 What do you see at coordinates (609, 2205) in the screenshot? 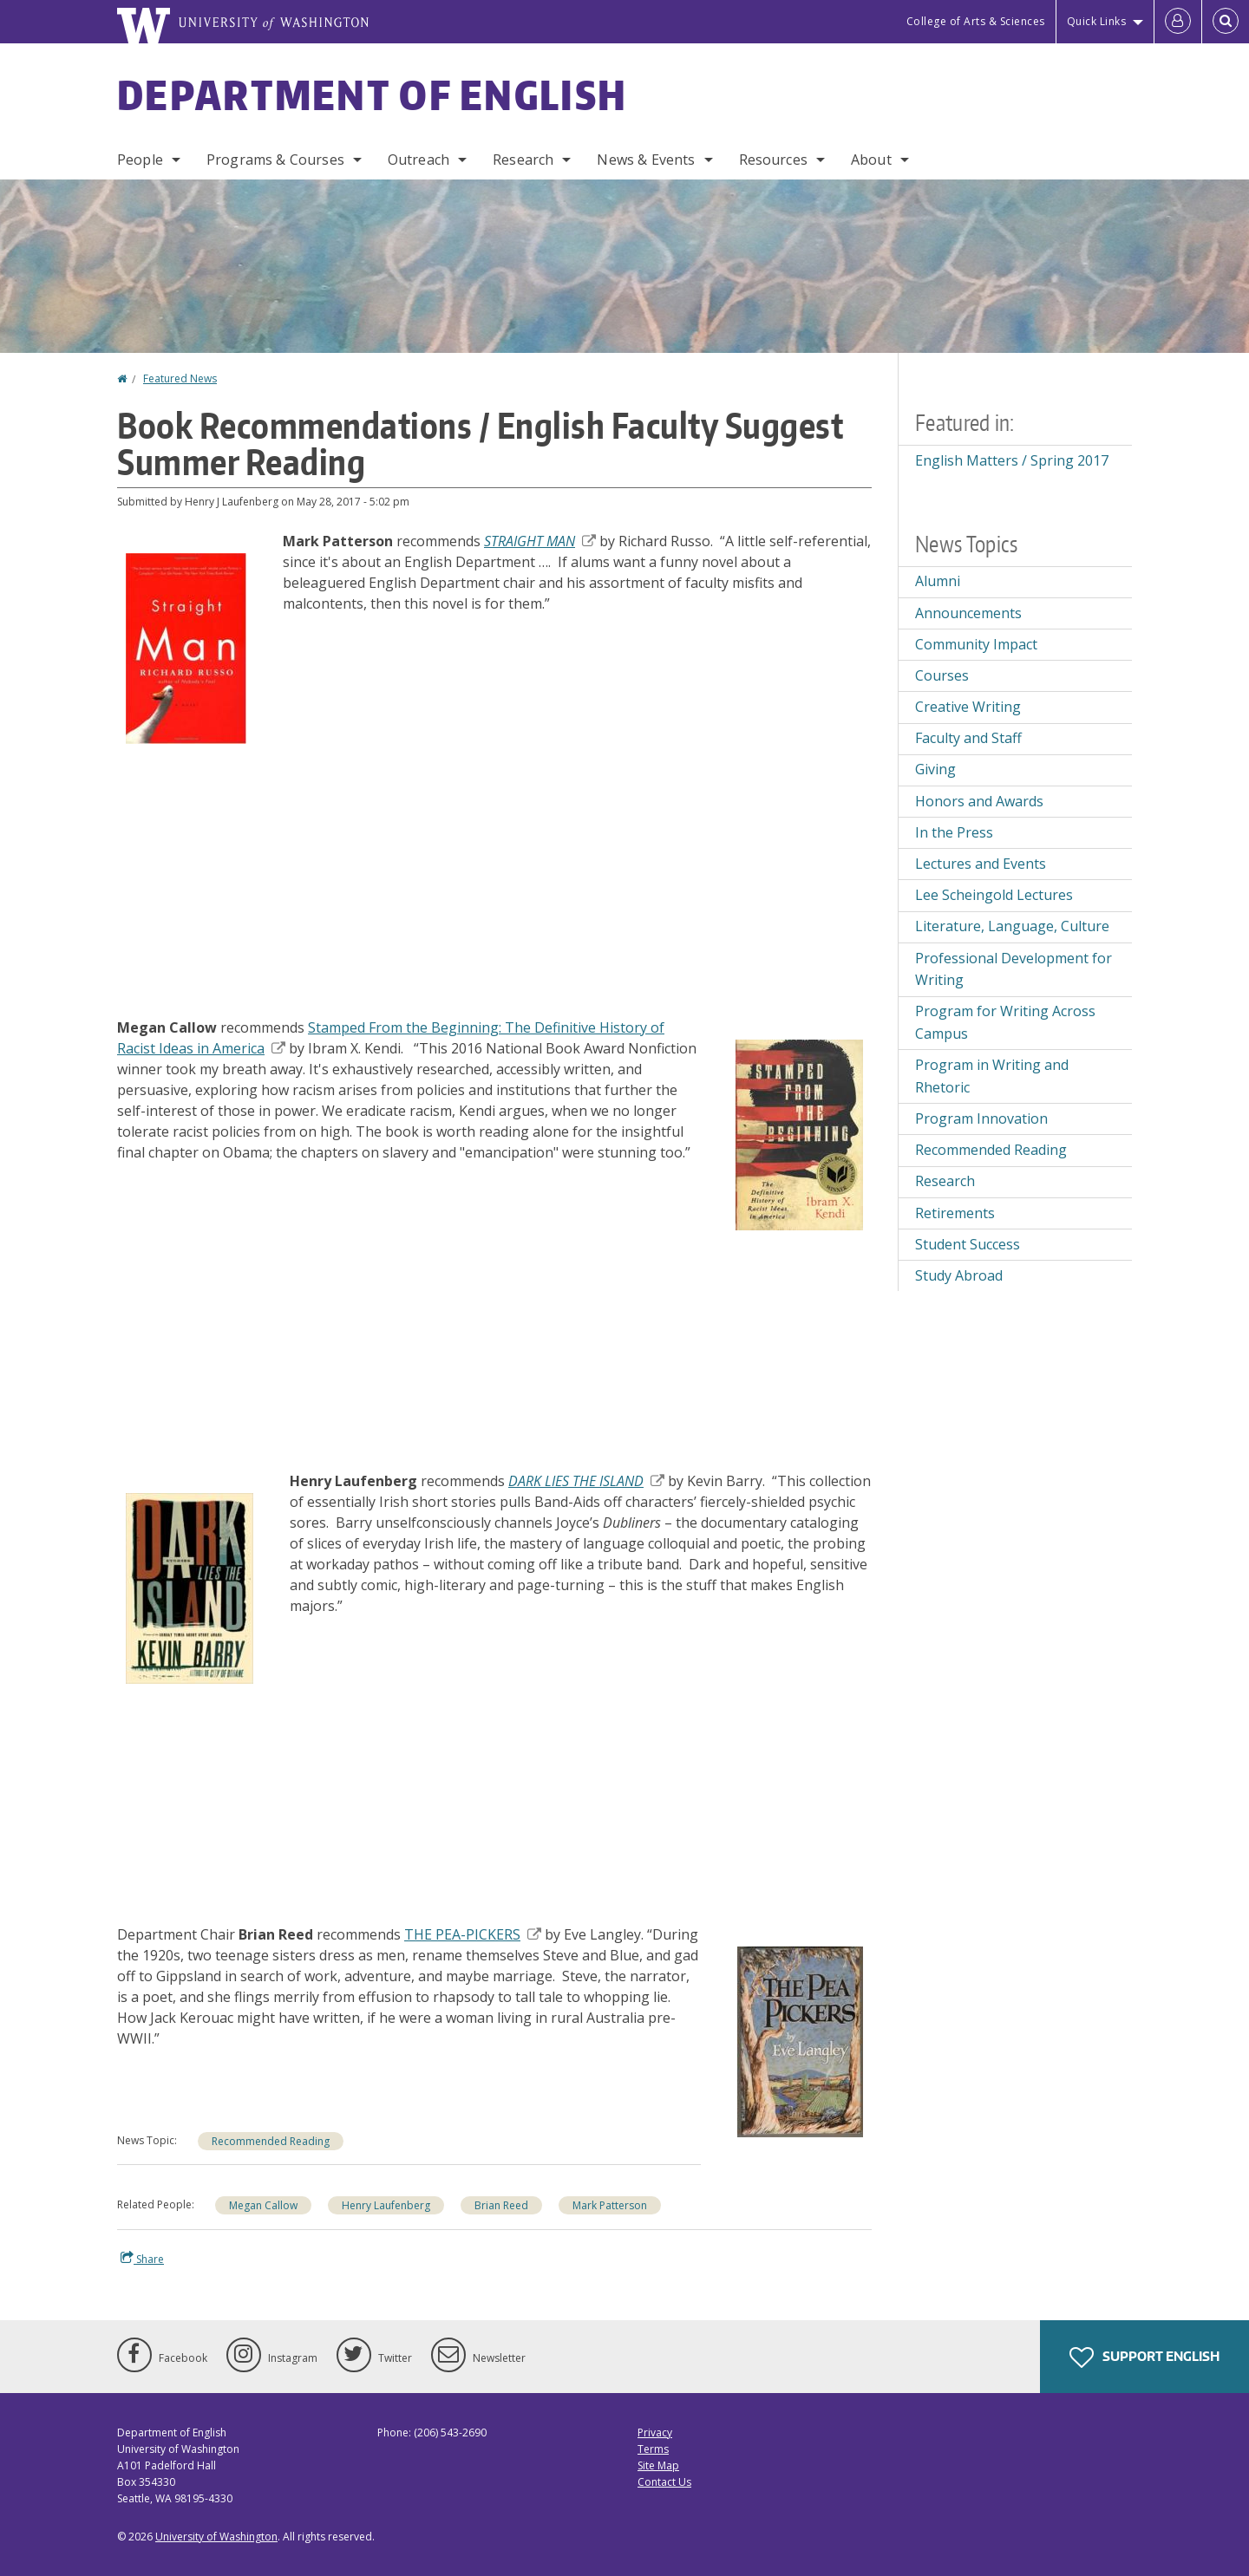
I see `Mark Patterson` at bounding box center [609, 2205].